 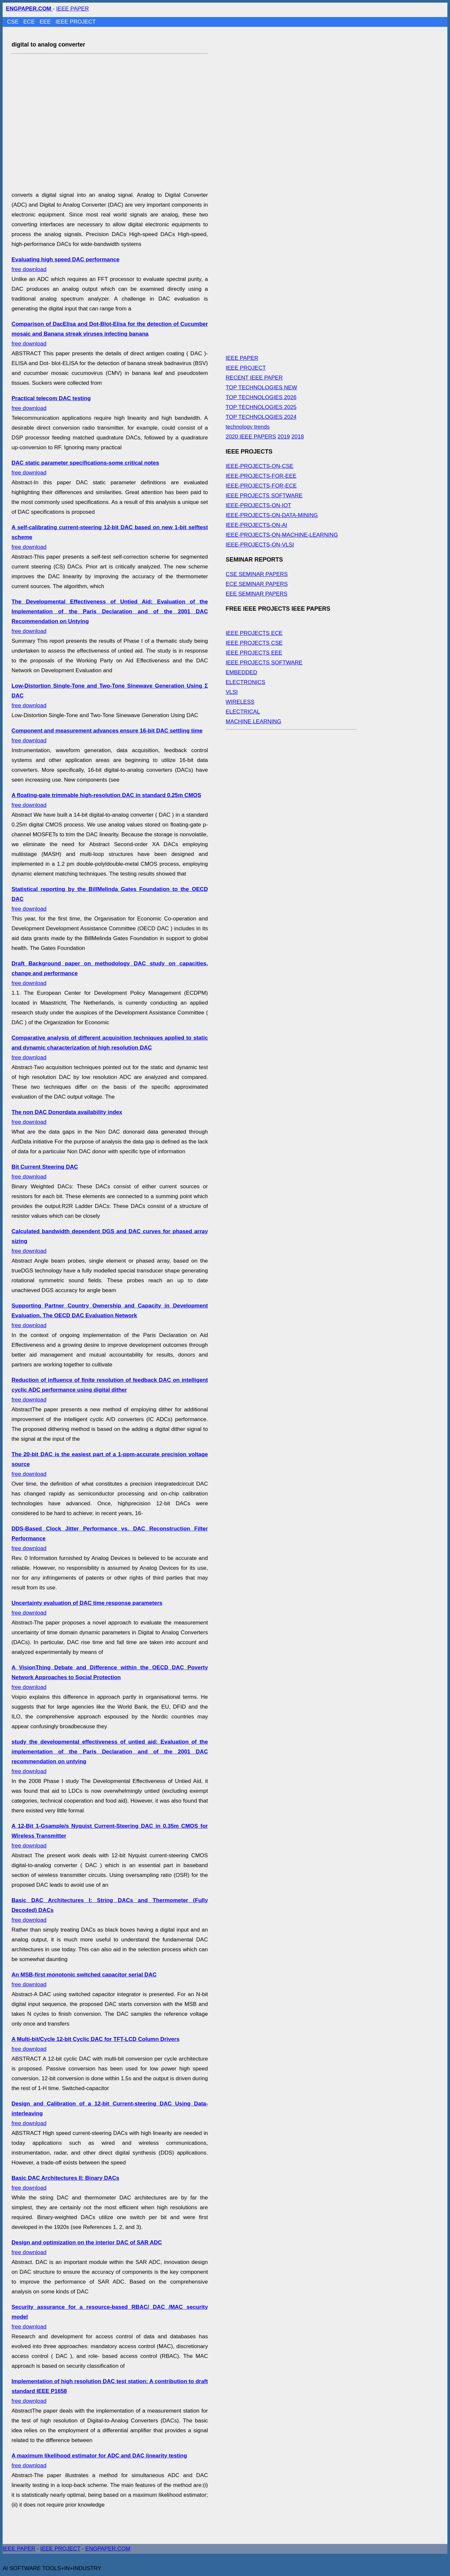 What do you see at coordinates (245, 682) in the screenshot?
I see `ELECTRONICS` at bounding box center [245, 682].